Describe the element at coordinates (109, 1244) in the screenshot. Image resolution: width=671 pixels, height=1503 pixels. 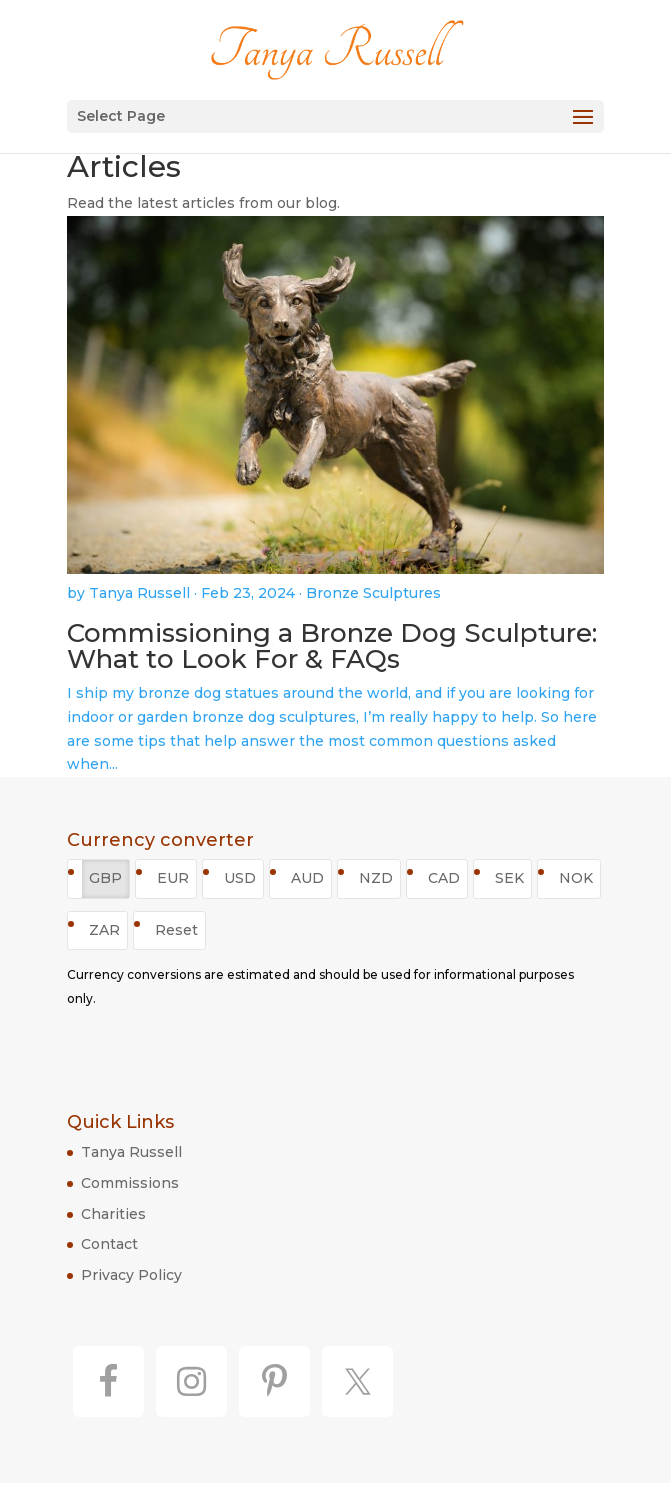
I see `Contact` at that location.